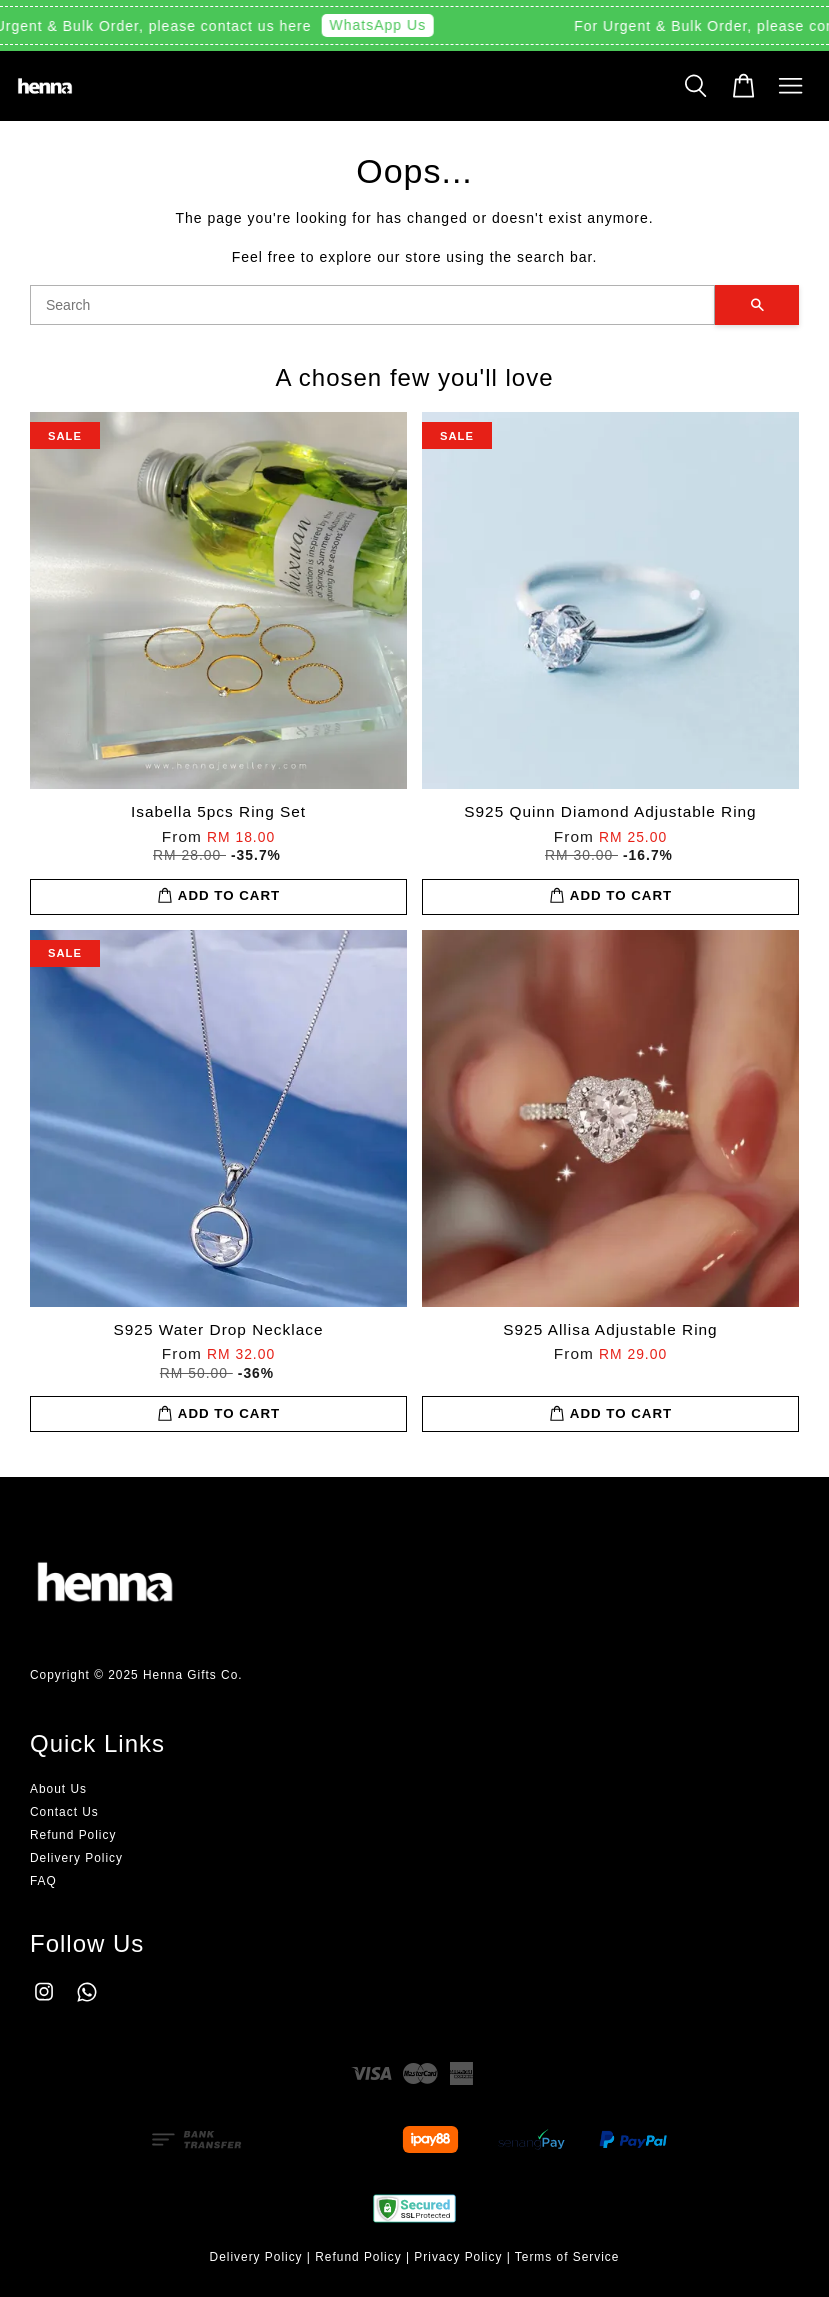  Describe the element at coordinates (76, 1858) in the screenshot. I see `Delivery Policy` at that location.